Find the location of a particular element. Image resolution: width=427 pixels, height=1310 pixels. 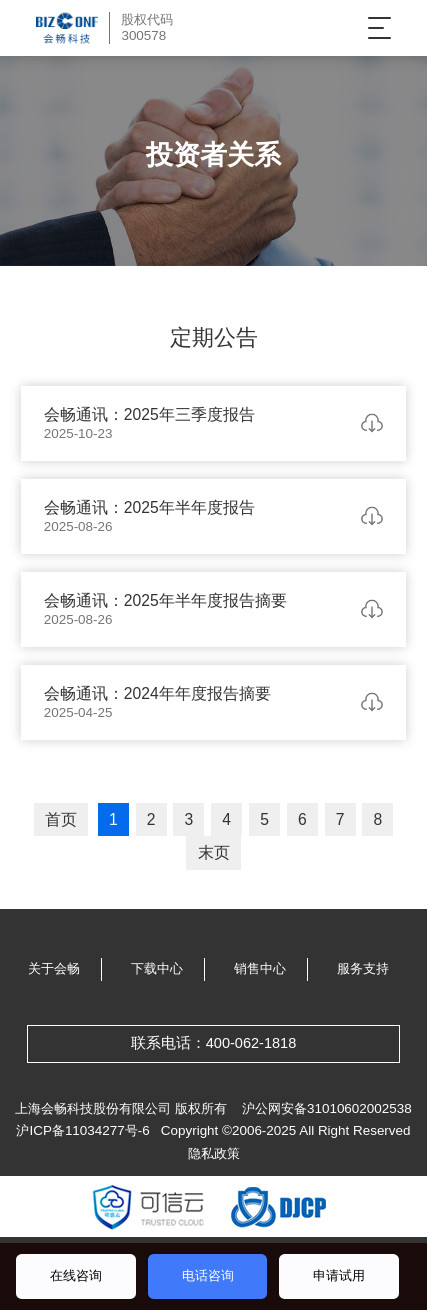

上海会畅科技股份有限公司 版权所有 is located at coordinates (121, 1108).